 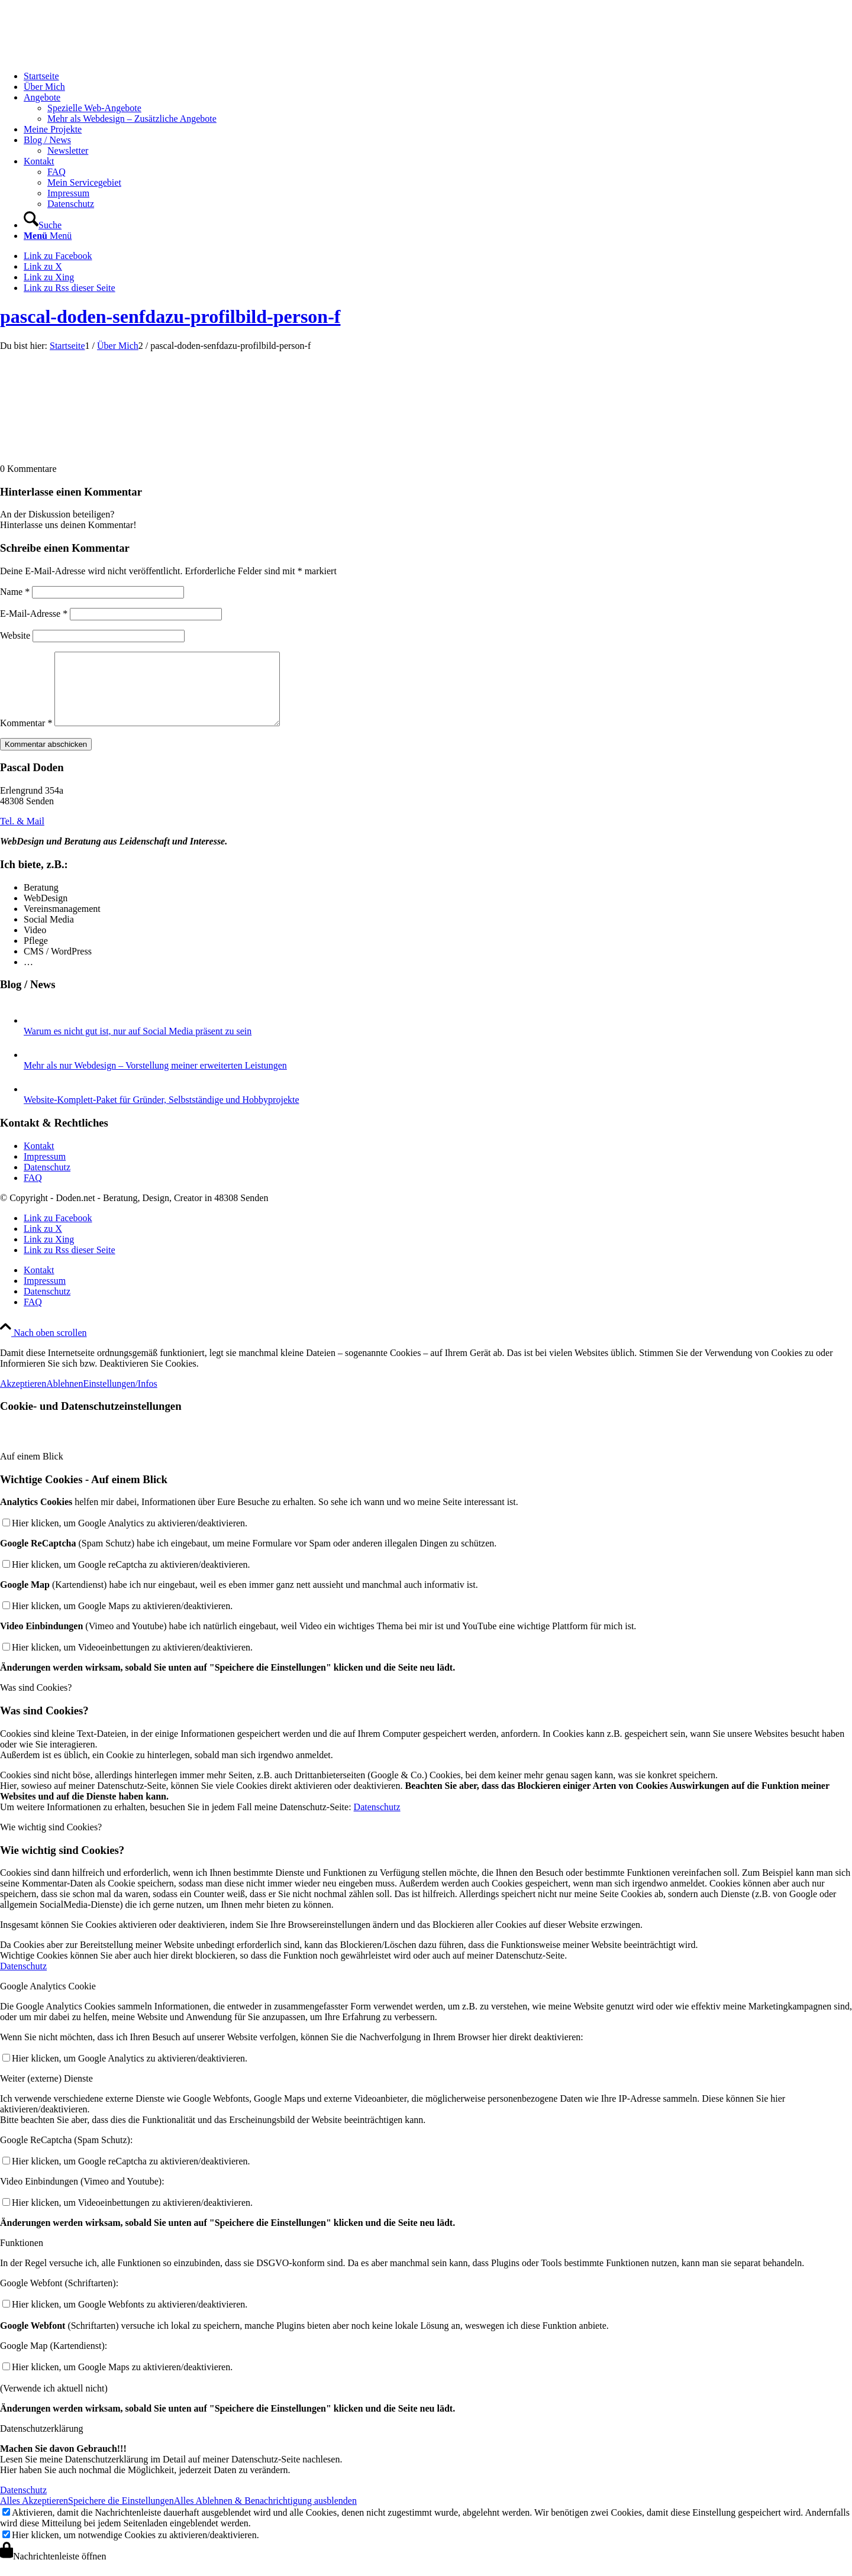 What do you see at coordinates (26, 737) in the screenshot?
I see `Kommentar` at bounding box center [26, 737].